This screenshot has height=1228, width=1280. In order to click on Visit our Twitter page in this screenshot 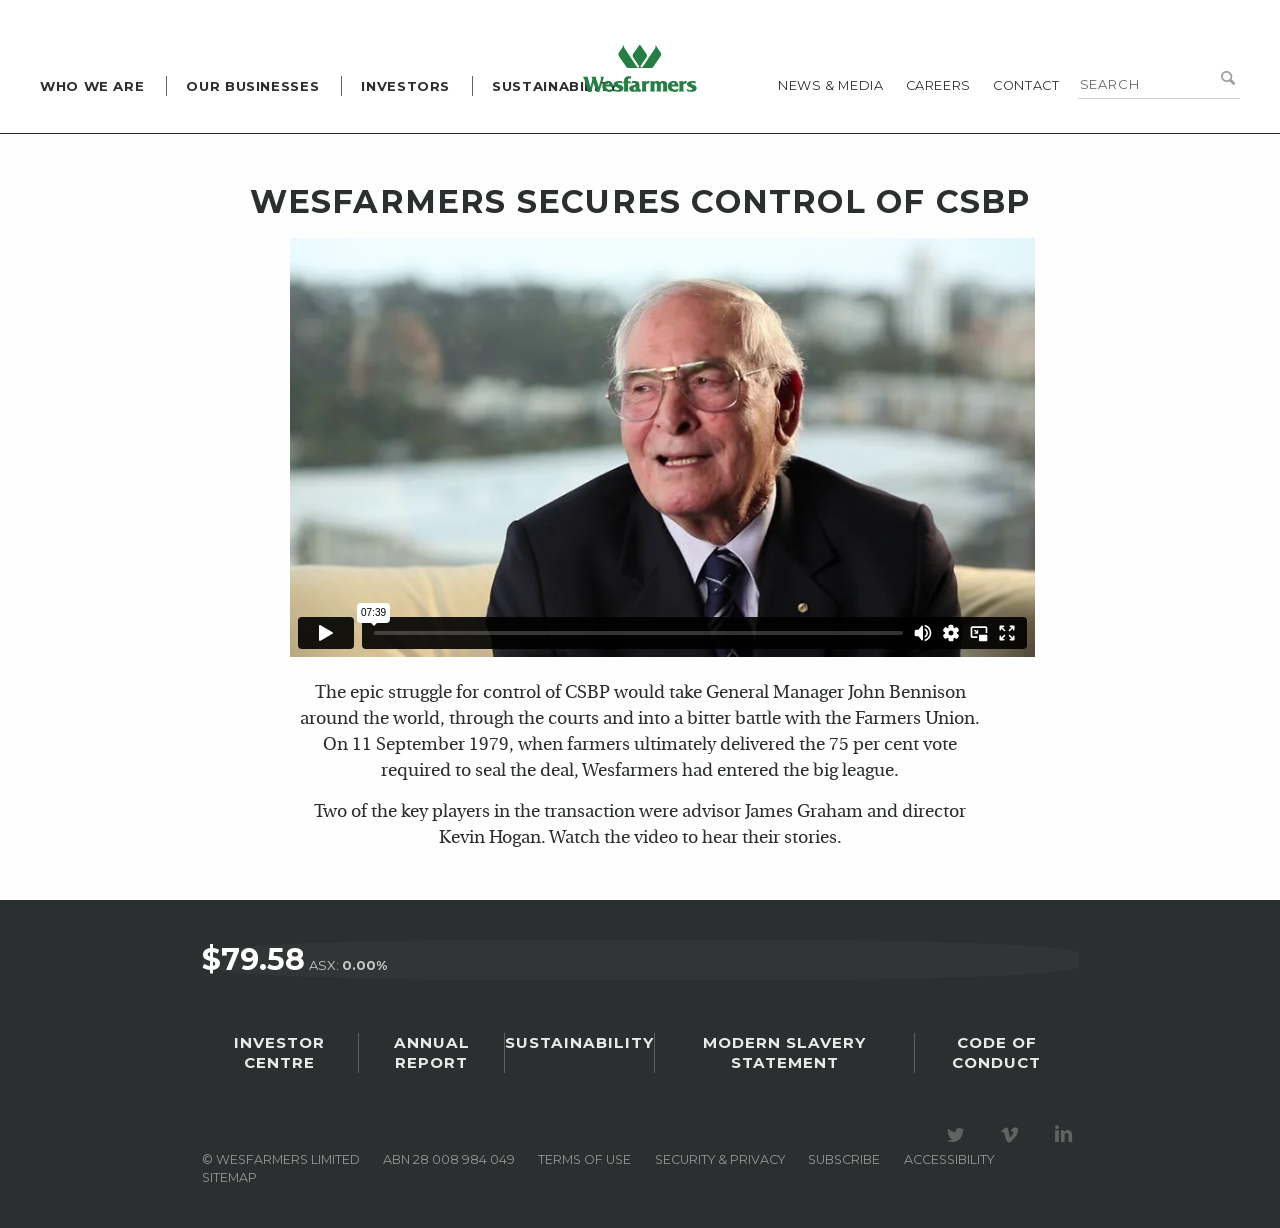, I will do `click(959, 1136)`.